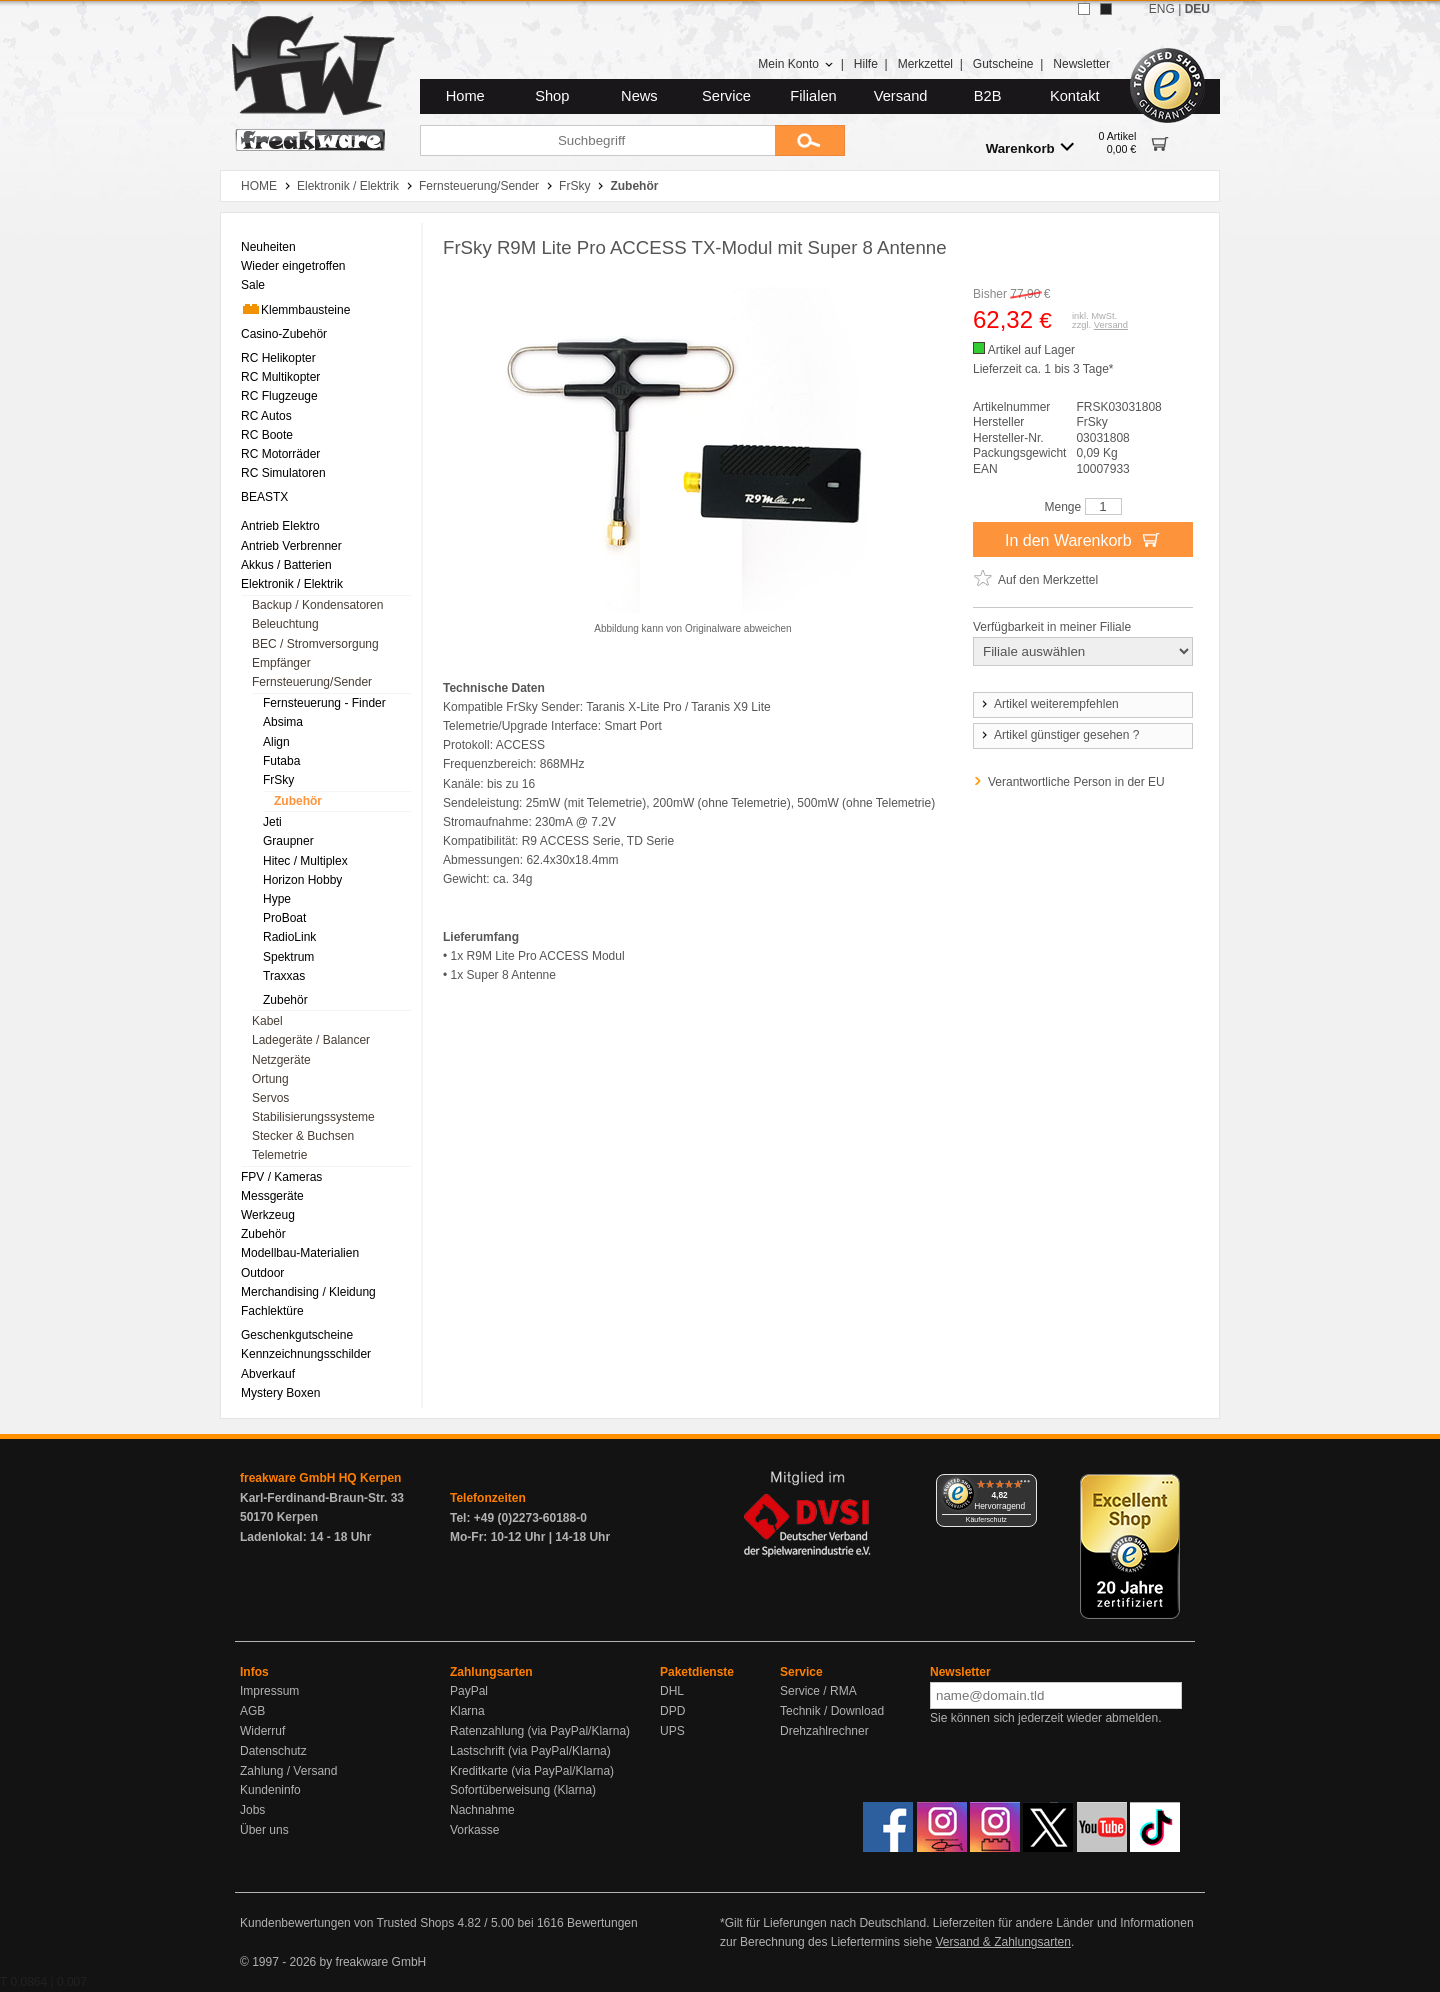 Image resolution: width=1440 pixels, height=1992 pixels. Describe the element at coordinates (1076, 782) in the screenshot. I see `Verantwortliche Person in der EU` at that location.